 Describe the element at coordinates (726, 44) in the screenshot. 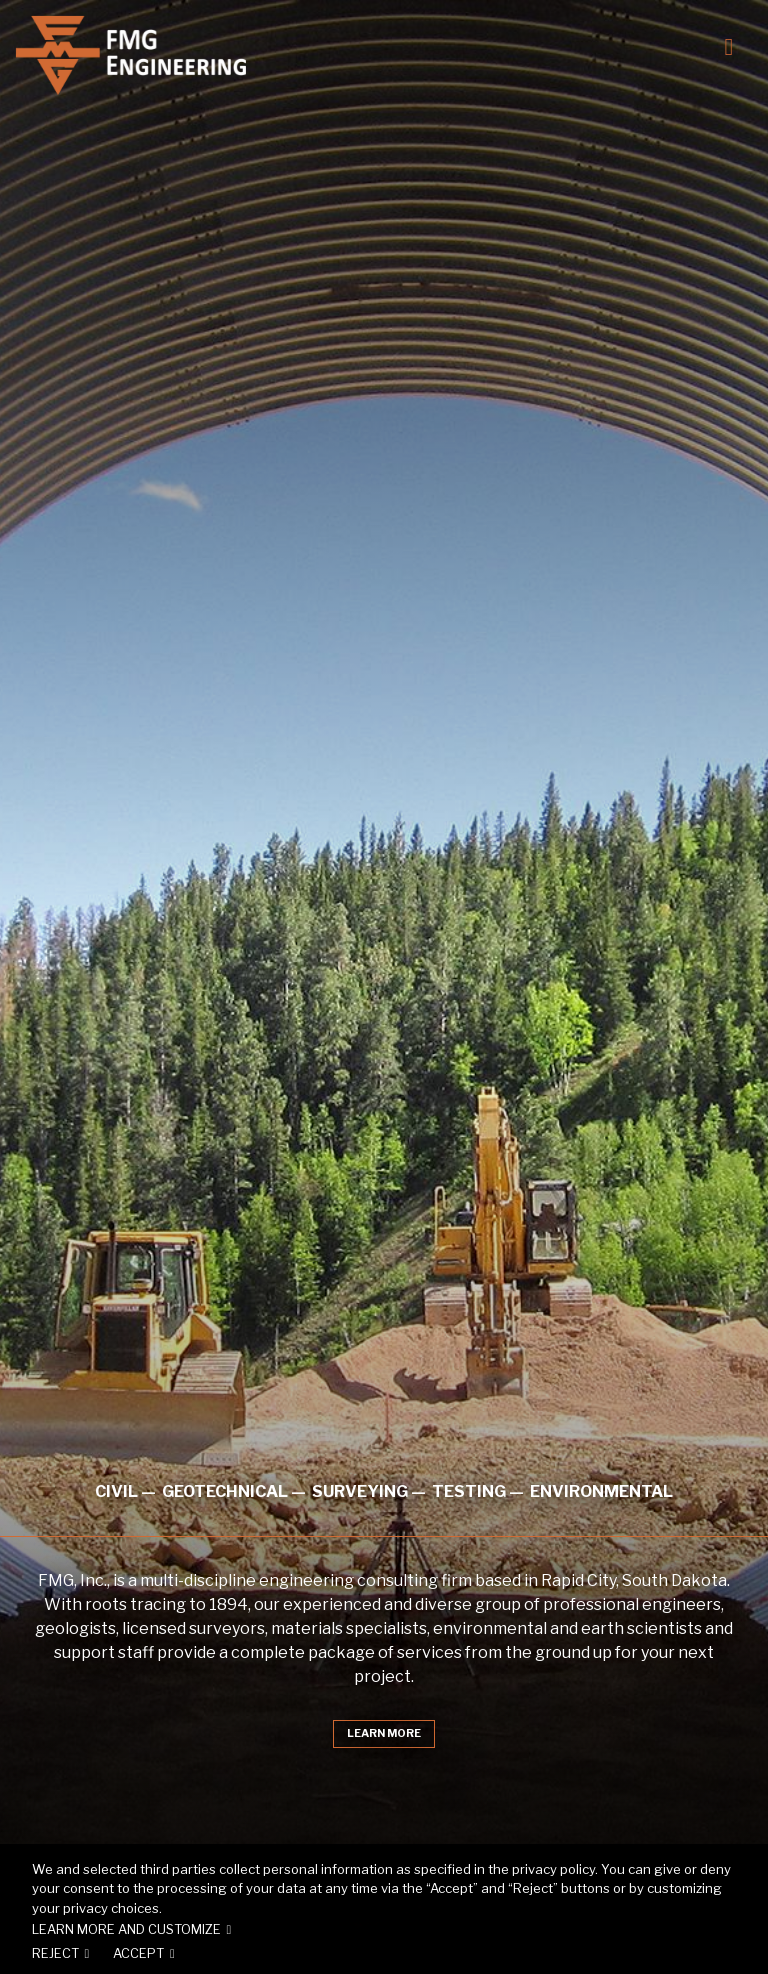

I see `[Toggle navigation]` at that location.